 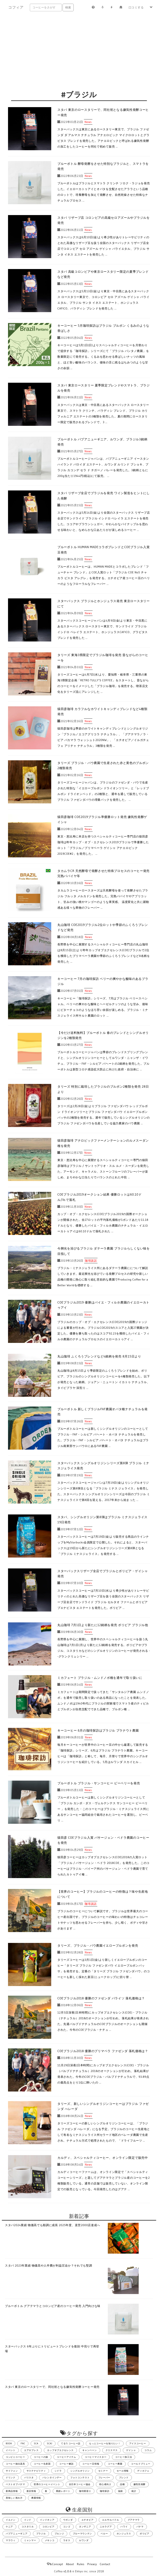 What do you see at coordinates (48, 2265) in the screenshot?
I see `スタバ 2023年業績 物価高や人件費が利益圧迫か？それでも堅調` at bounding box center [48, 2265].